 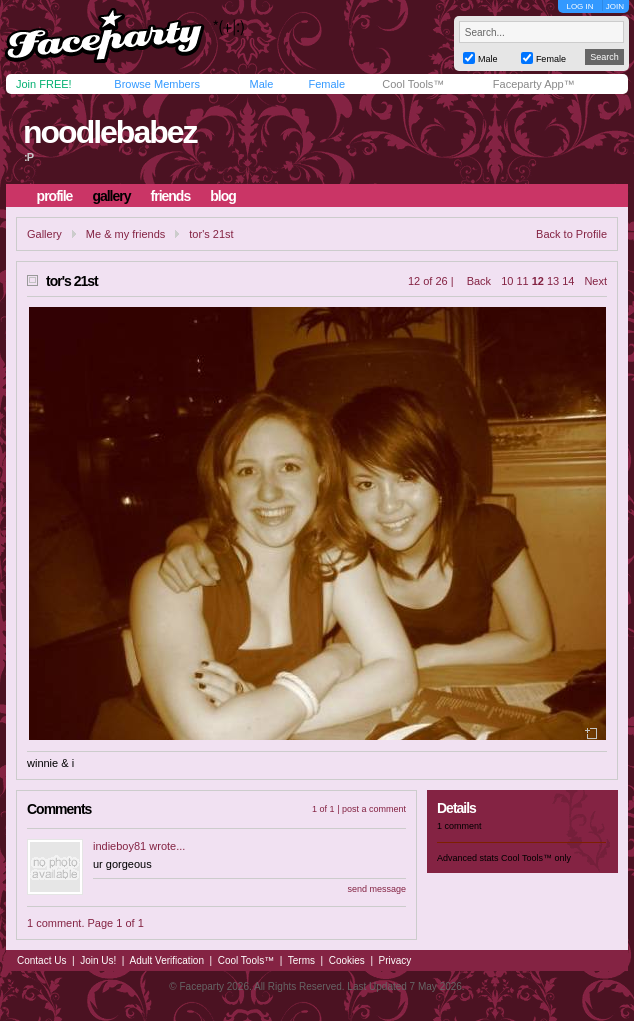 What do you see at coordinates (413, 84) in the screenshot?
I see `Cool Tools™` at bounding box center [413, 84].